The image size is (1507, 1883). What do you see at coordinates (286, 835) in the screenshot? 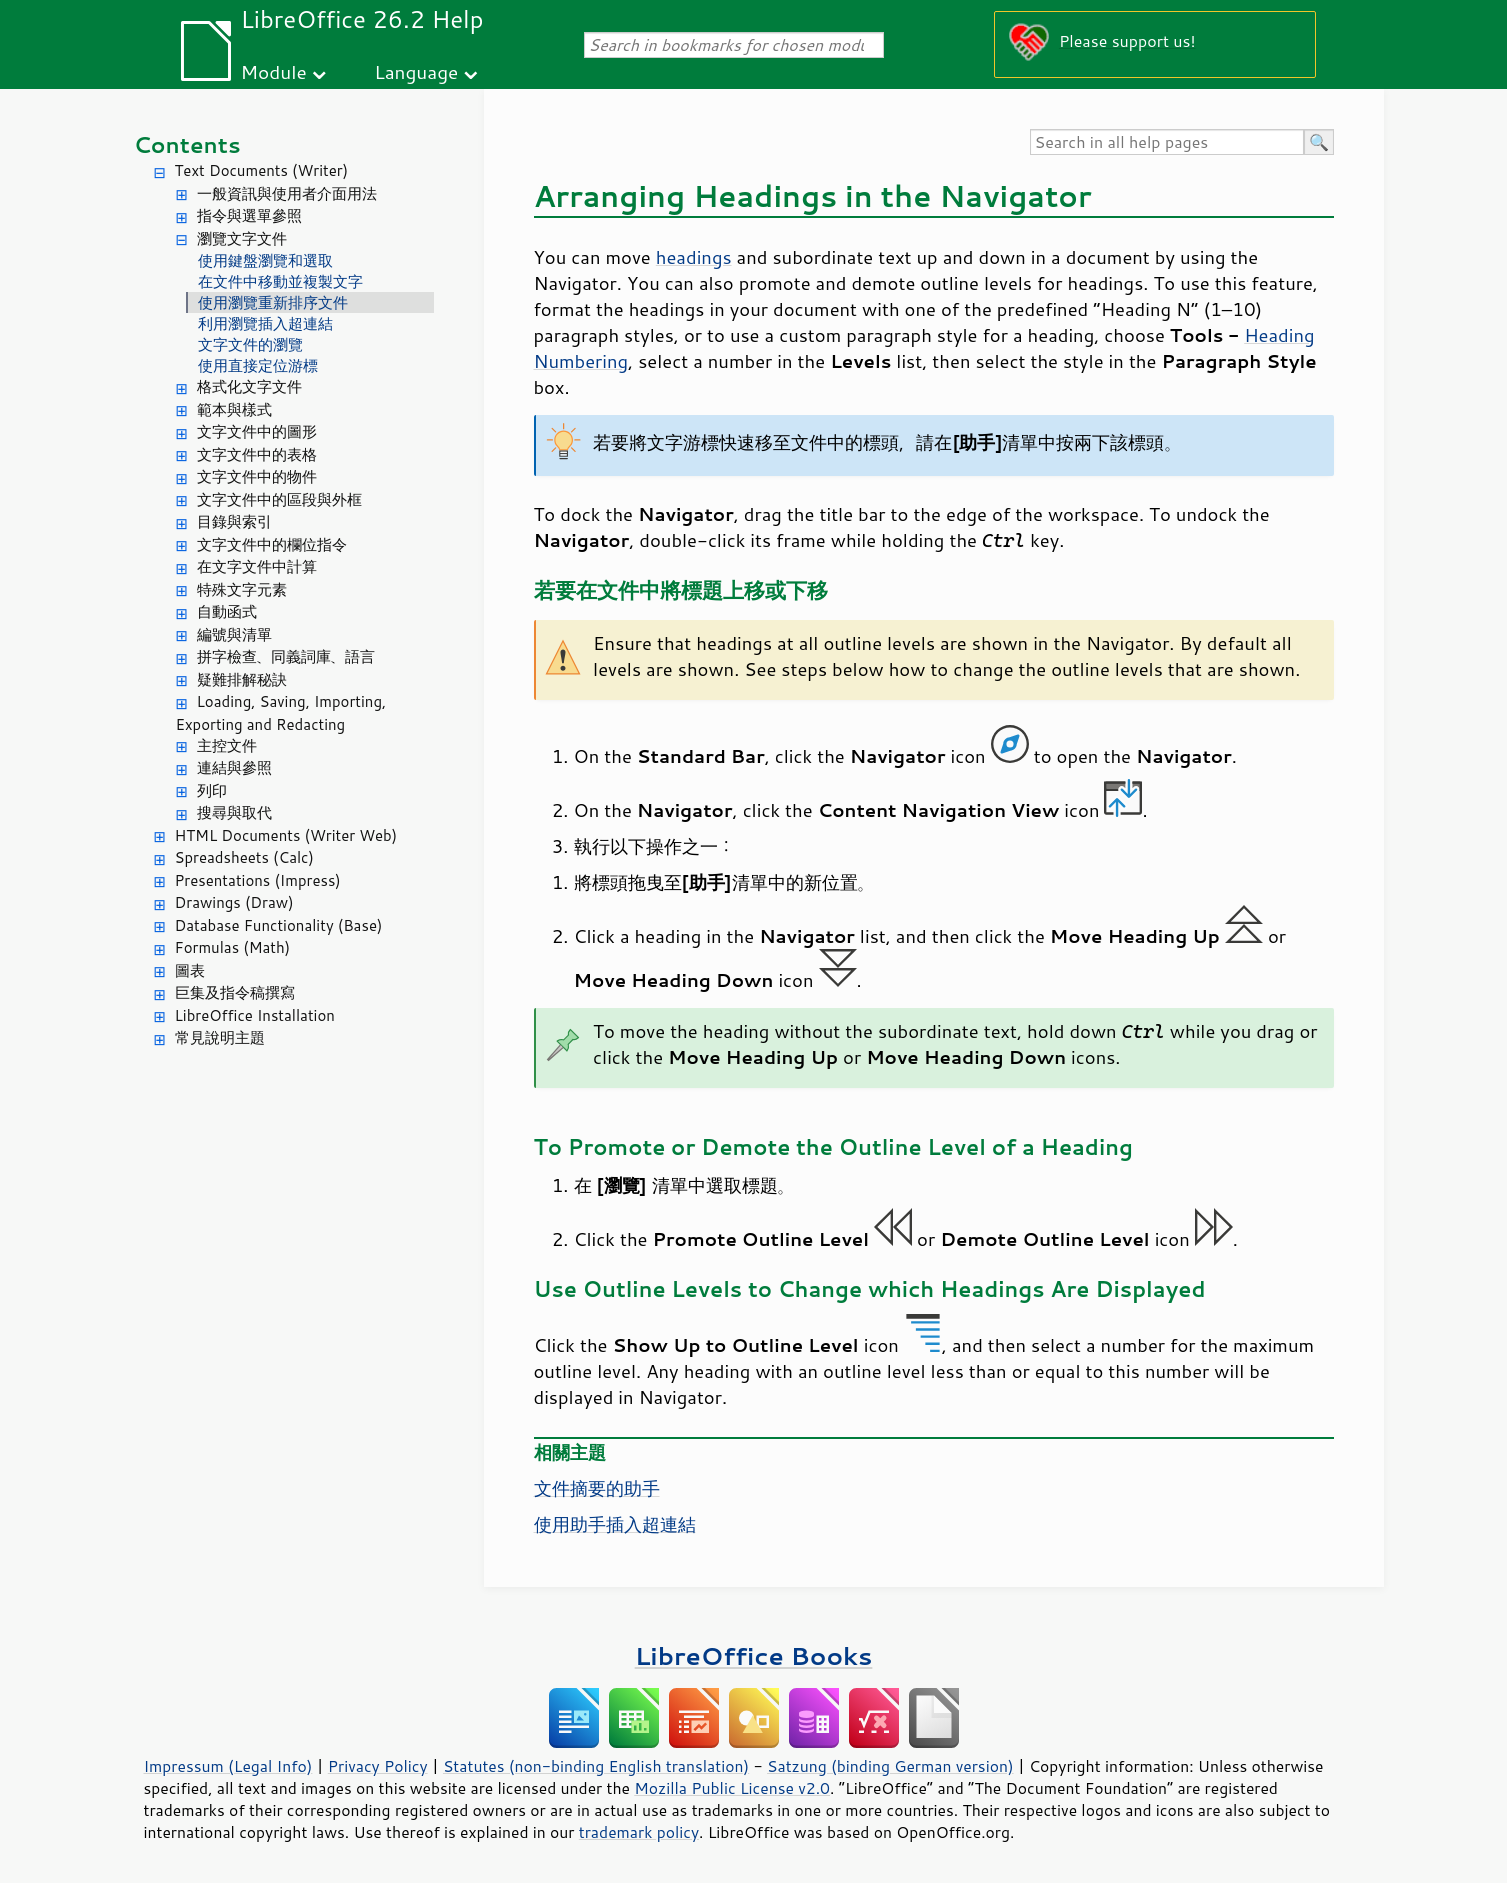
I see `HTML Documents (Writer Web)` at bounding box center [286, 835].